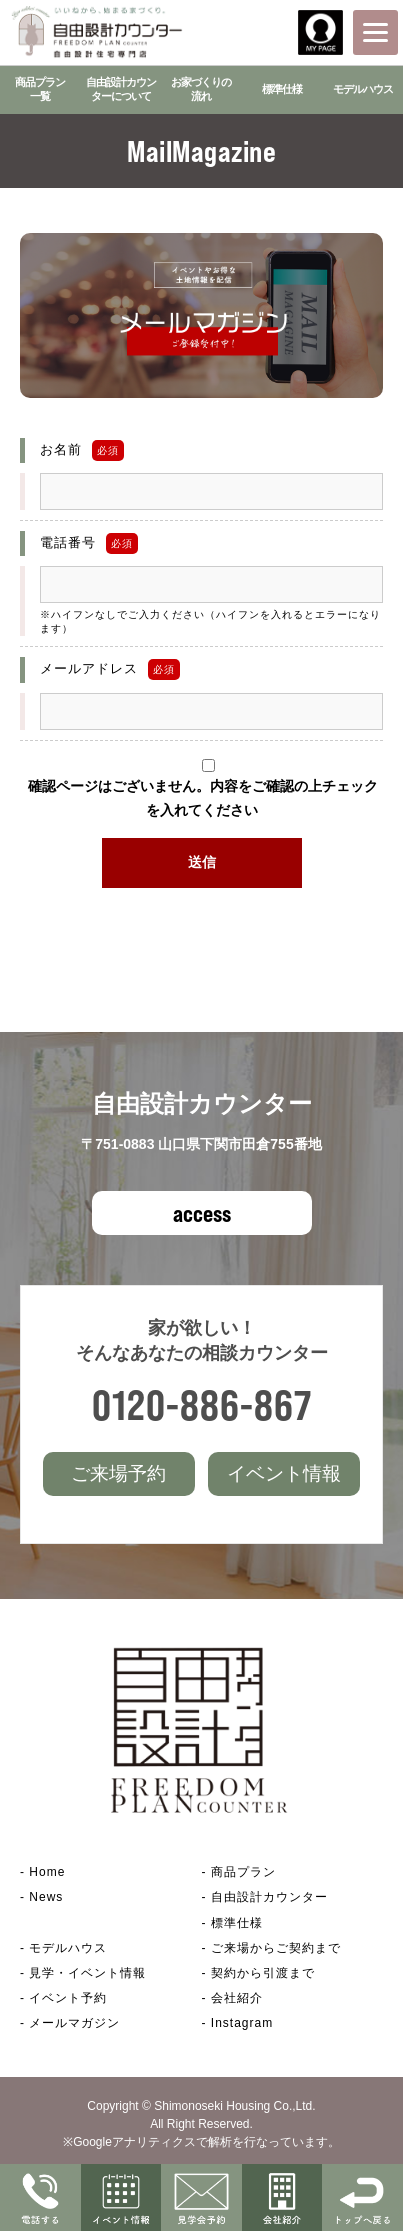 Image resolution: width=403 pixels, height=2231 pixels. I want to click on access, so click(202, 1213).